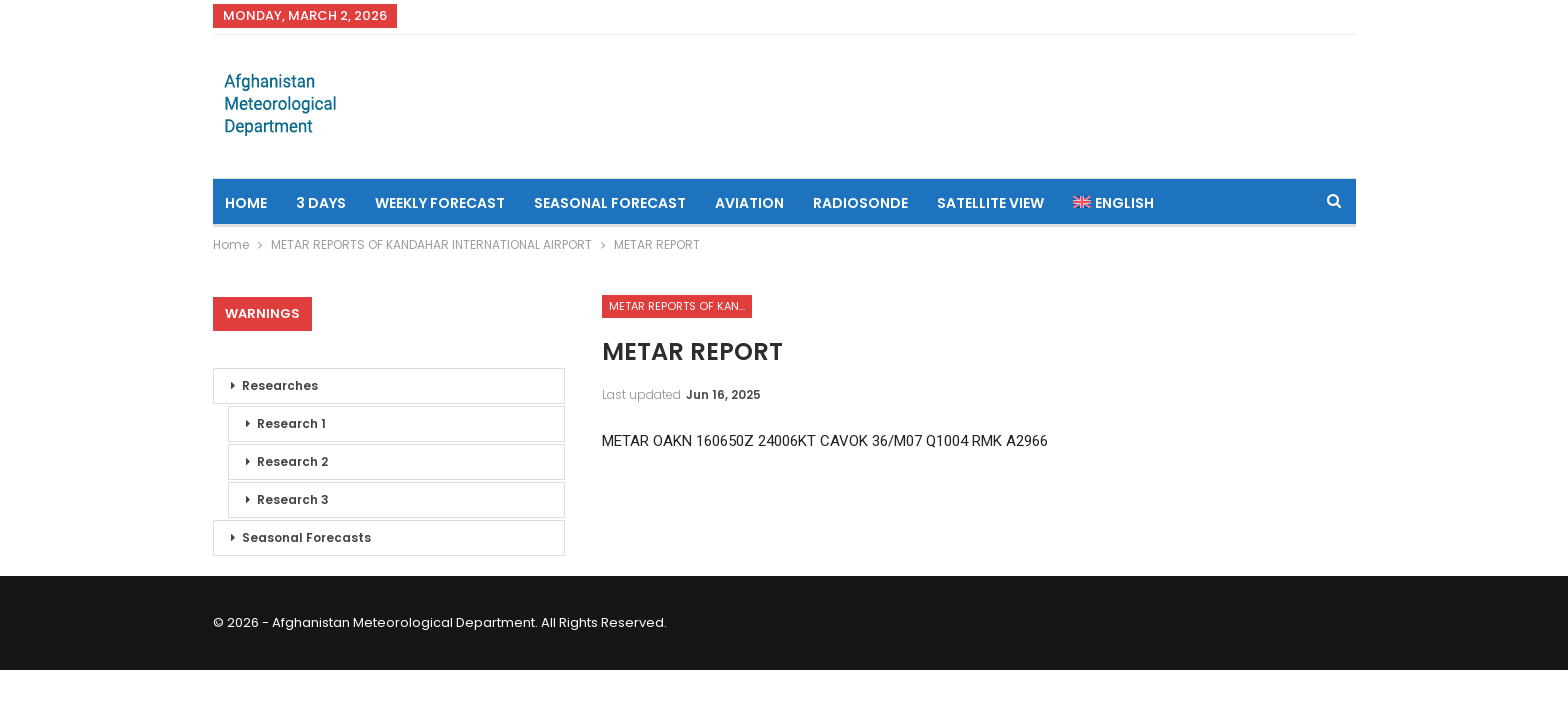 The image size is (1568, 720). I want to click on Research 1, so click(291, 423).